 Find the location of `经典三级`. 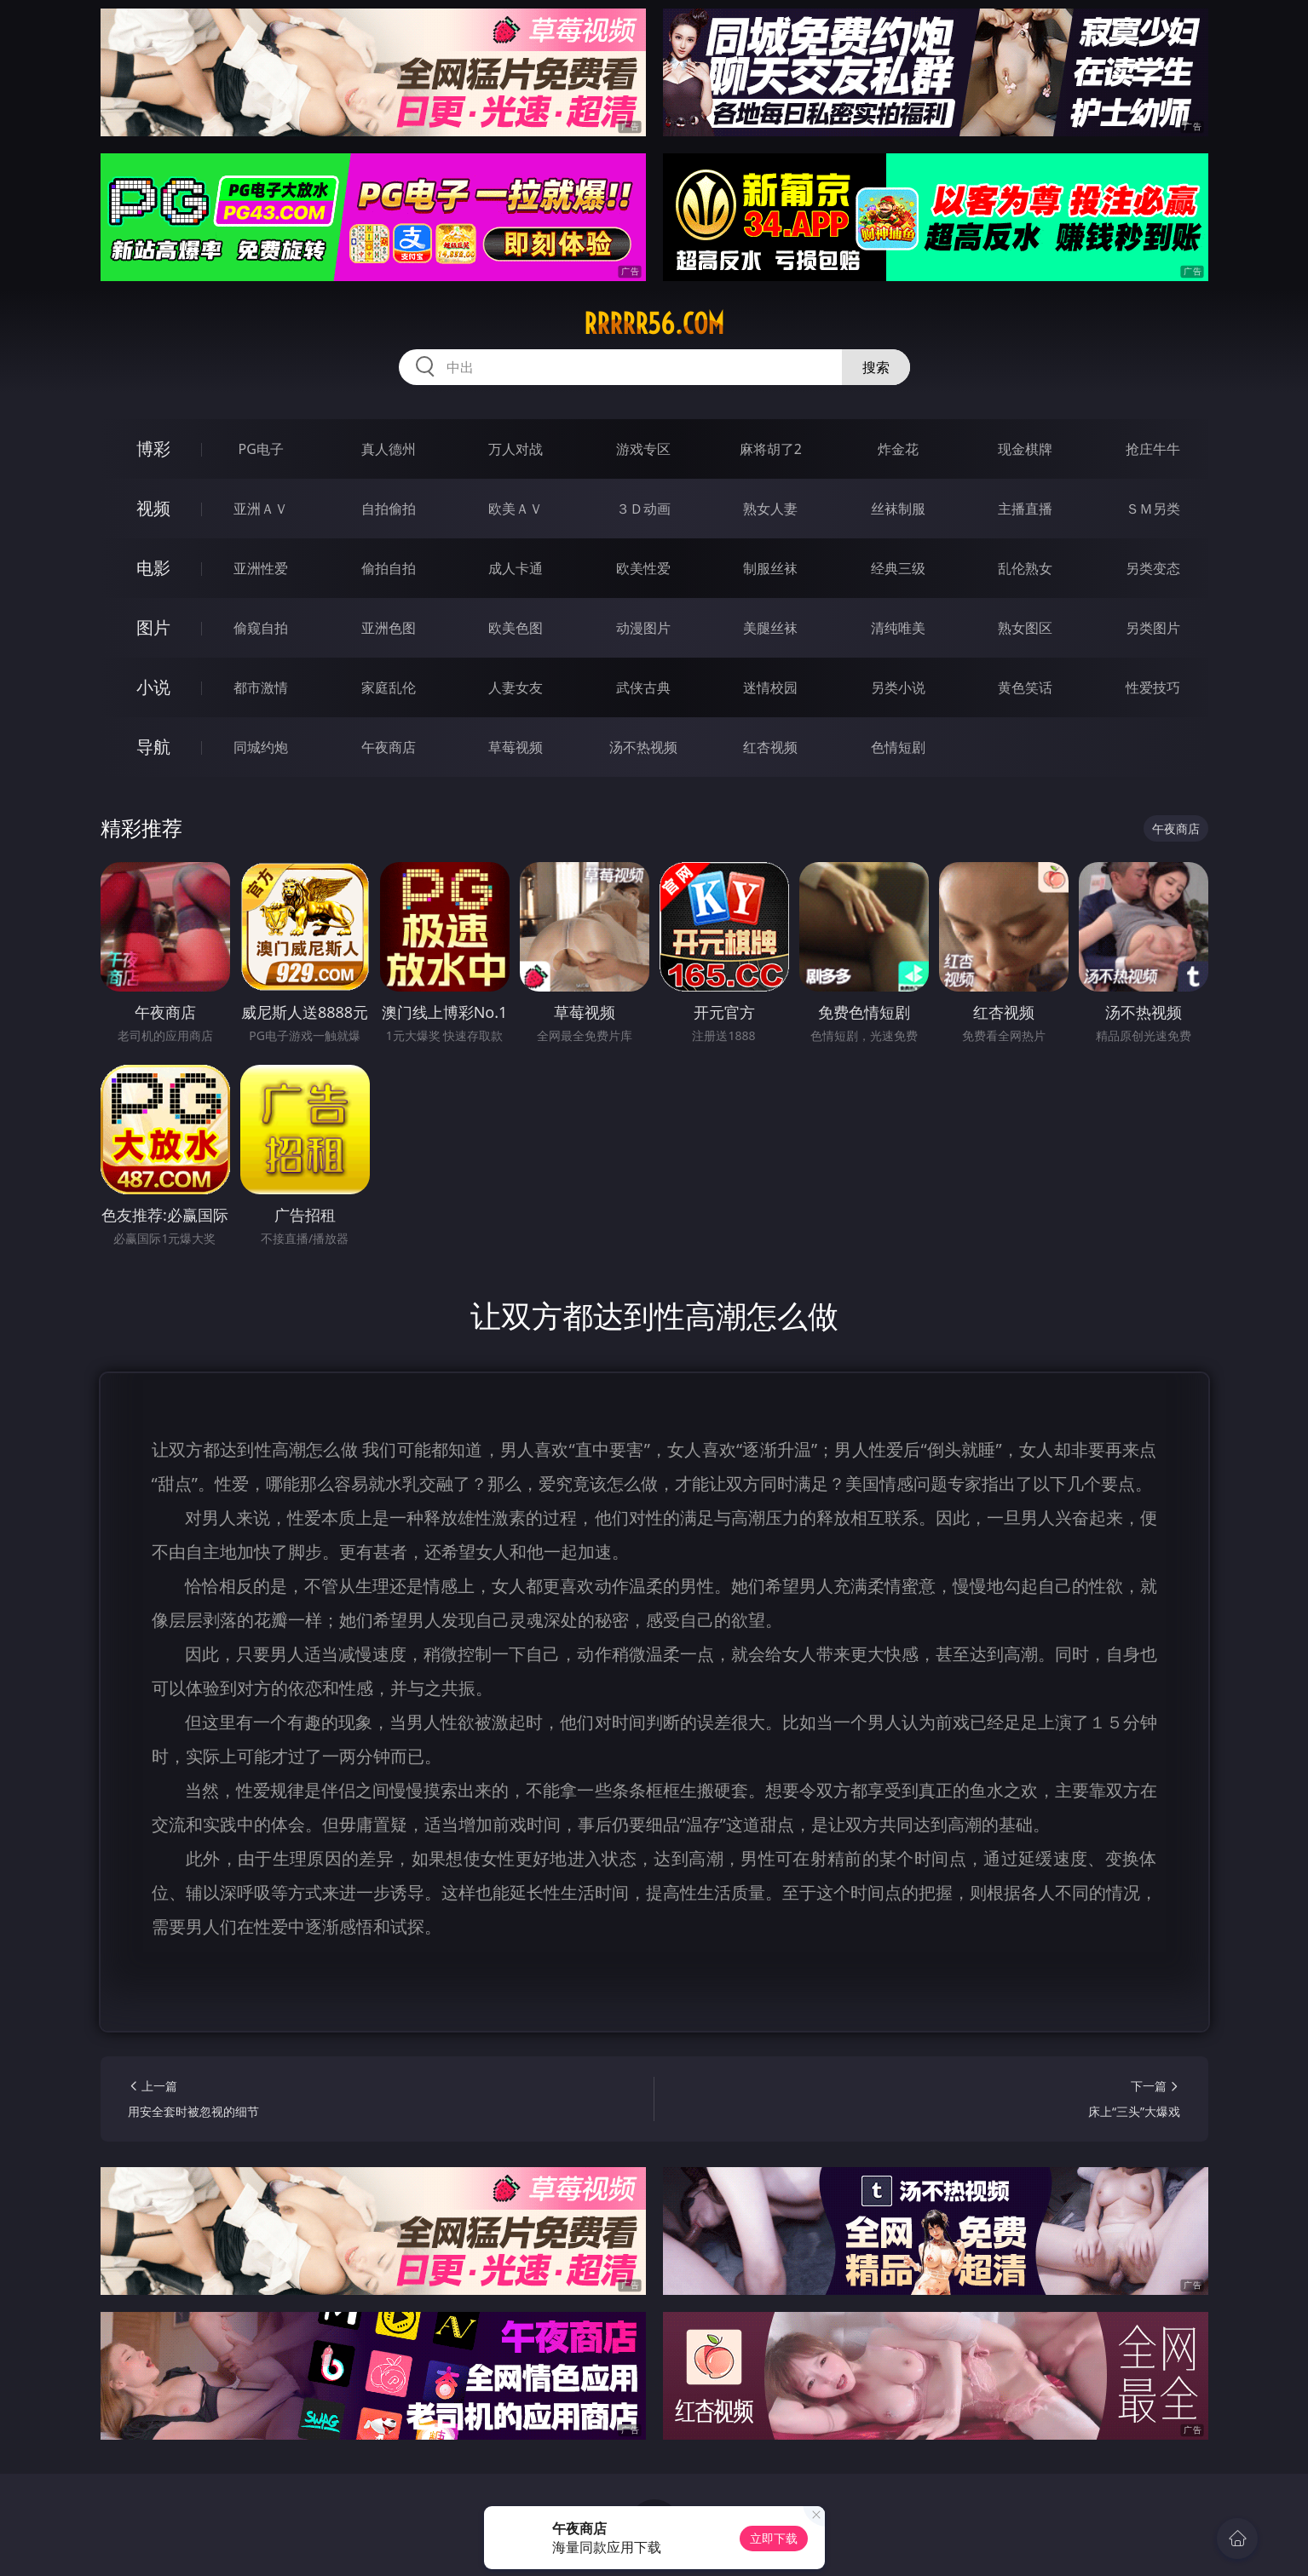

经典三级 is located at coordinates (898, 568).